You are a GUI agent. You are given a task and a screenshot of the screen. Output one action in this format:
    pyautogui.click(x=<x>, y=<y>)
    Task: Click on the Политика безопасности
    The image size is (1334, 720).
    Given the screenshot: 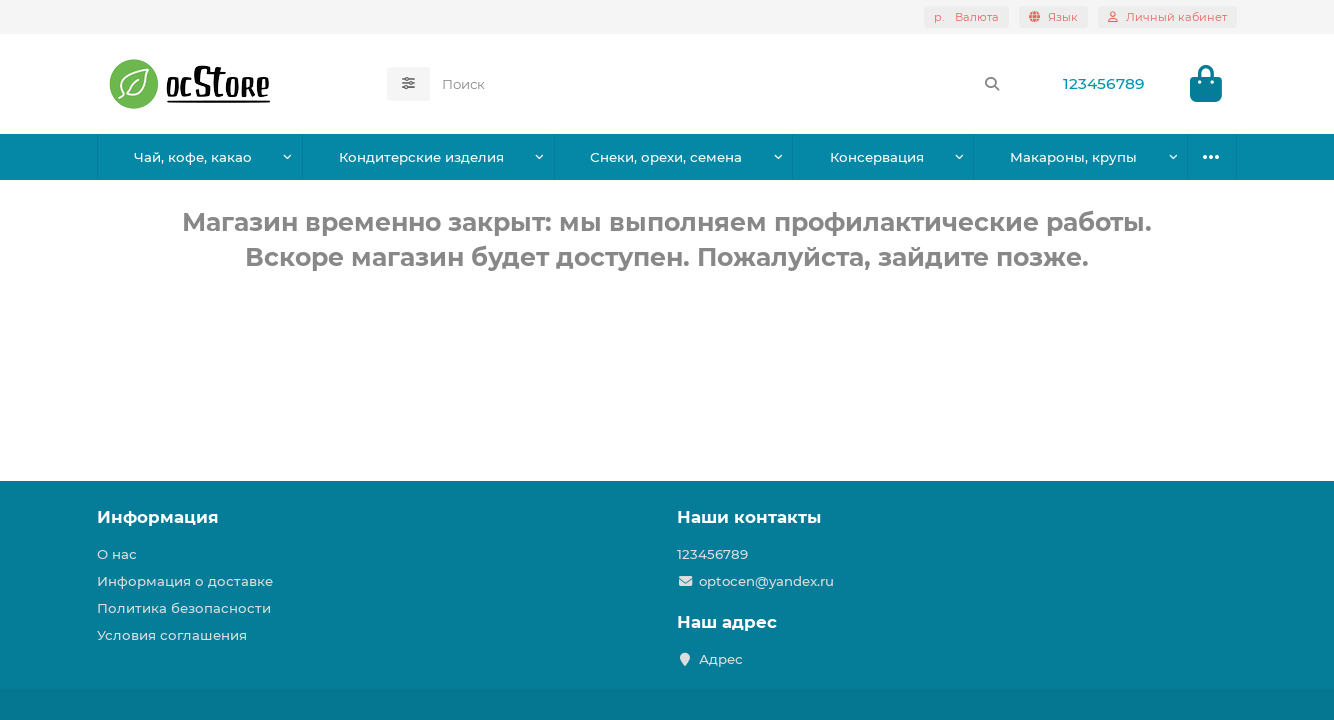 What is the action you would take?
    pyautogui.click(x=184, y=608)
    